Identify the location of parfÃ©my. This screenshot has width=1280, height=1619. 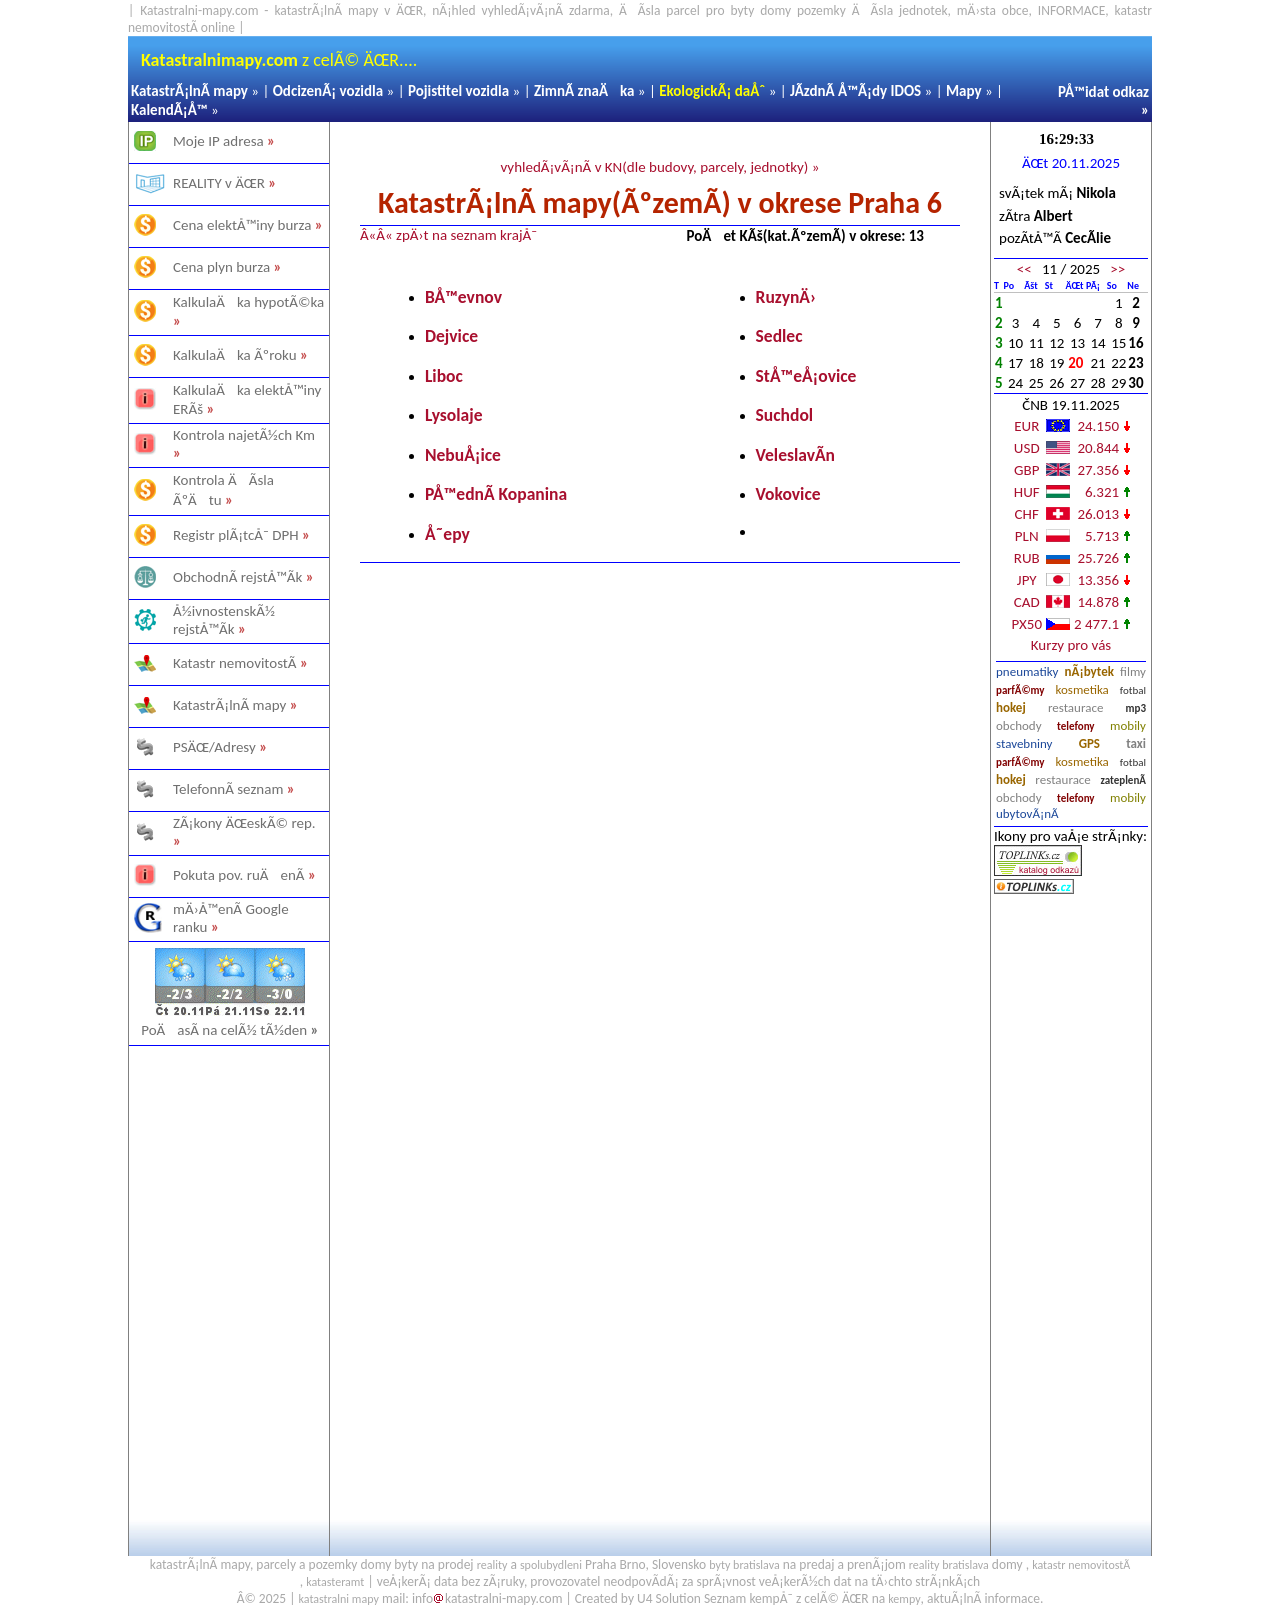
(1020, 690).